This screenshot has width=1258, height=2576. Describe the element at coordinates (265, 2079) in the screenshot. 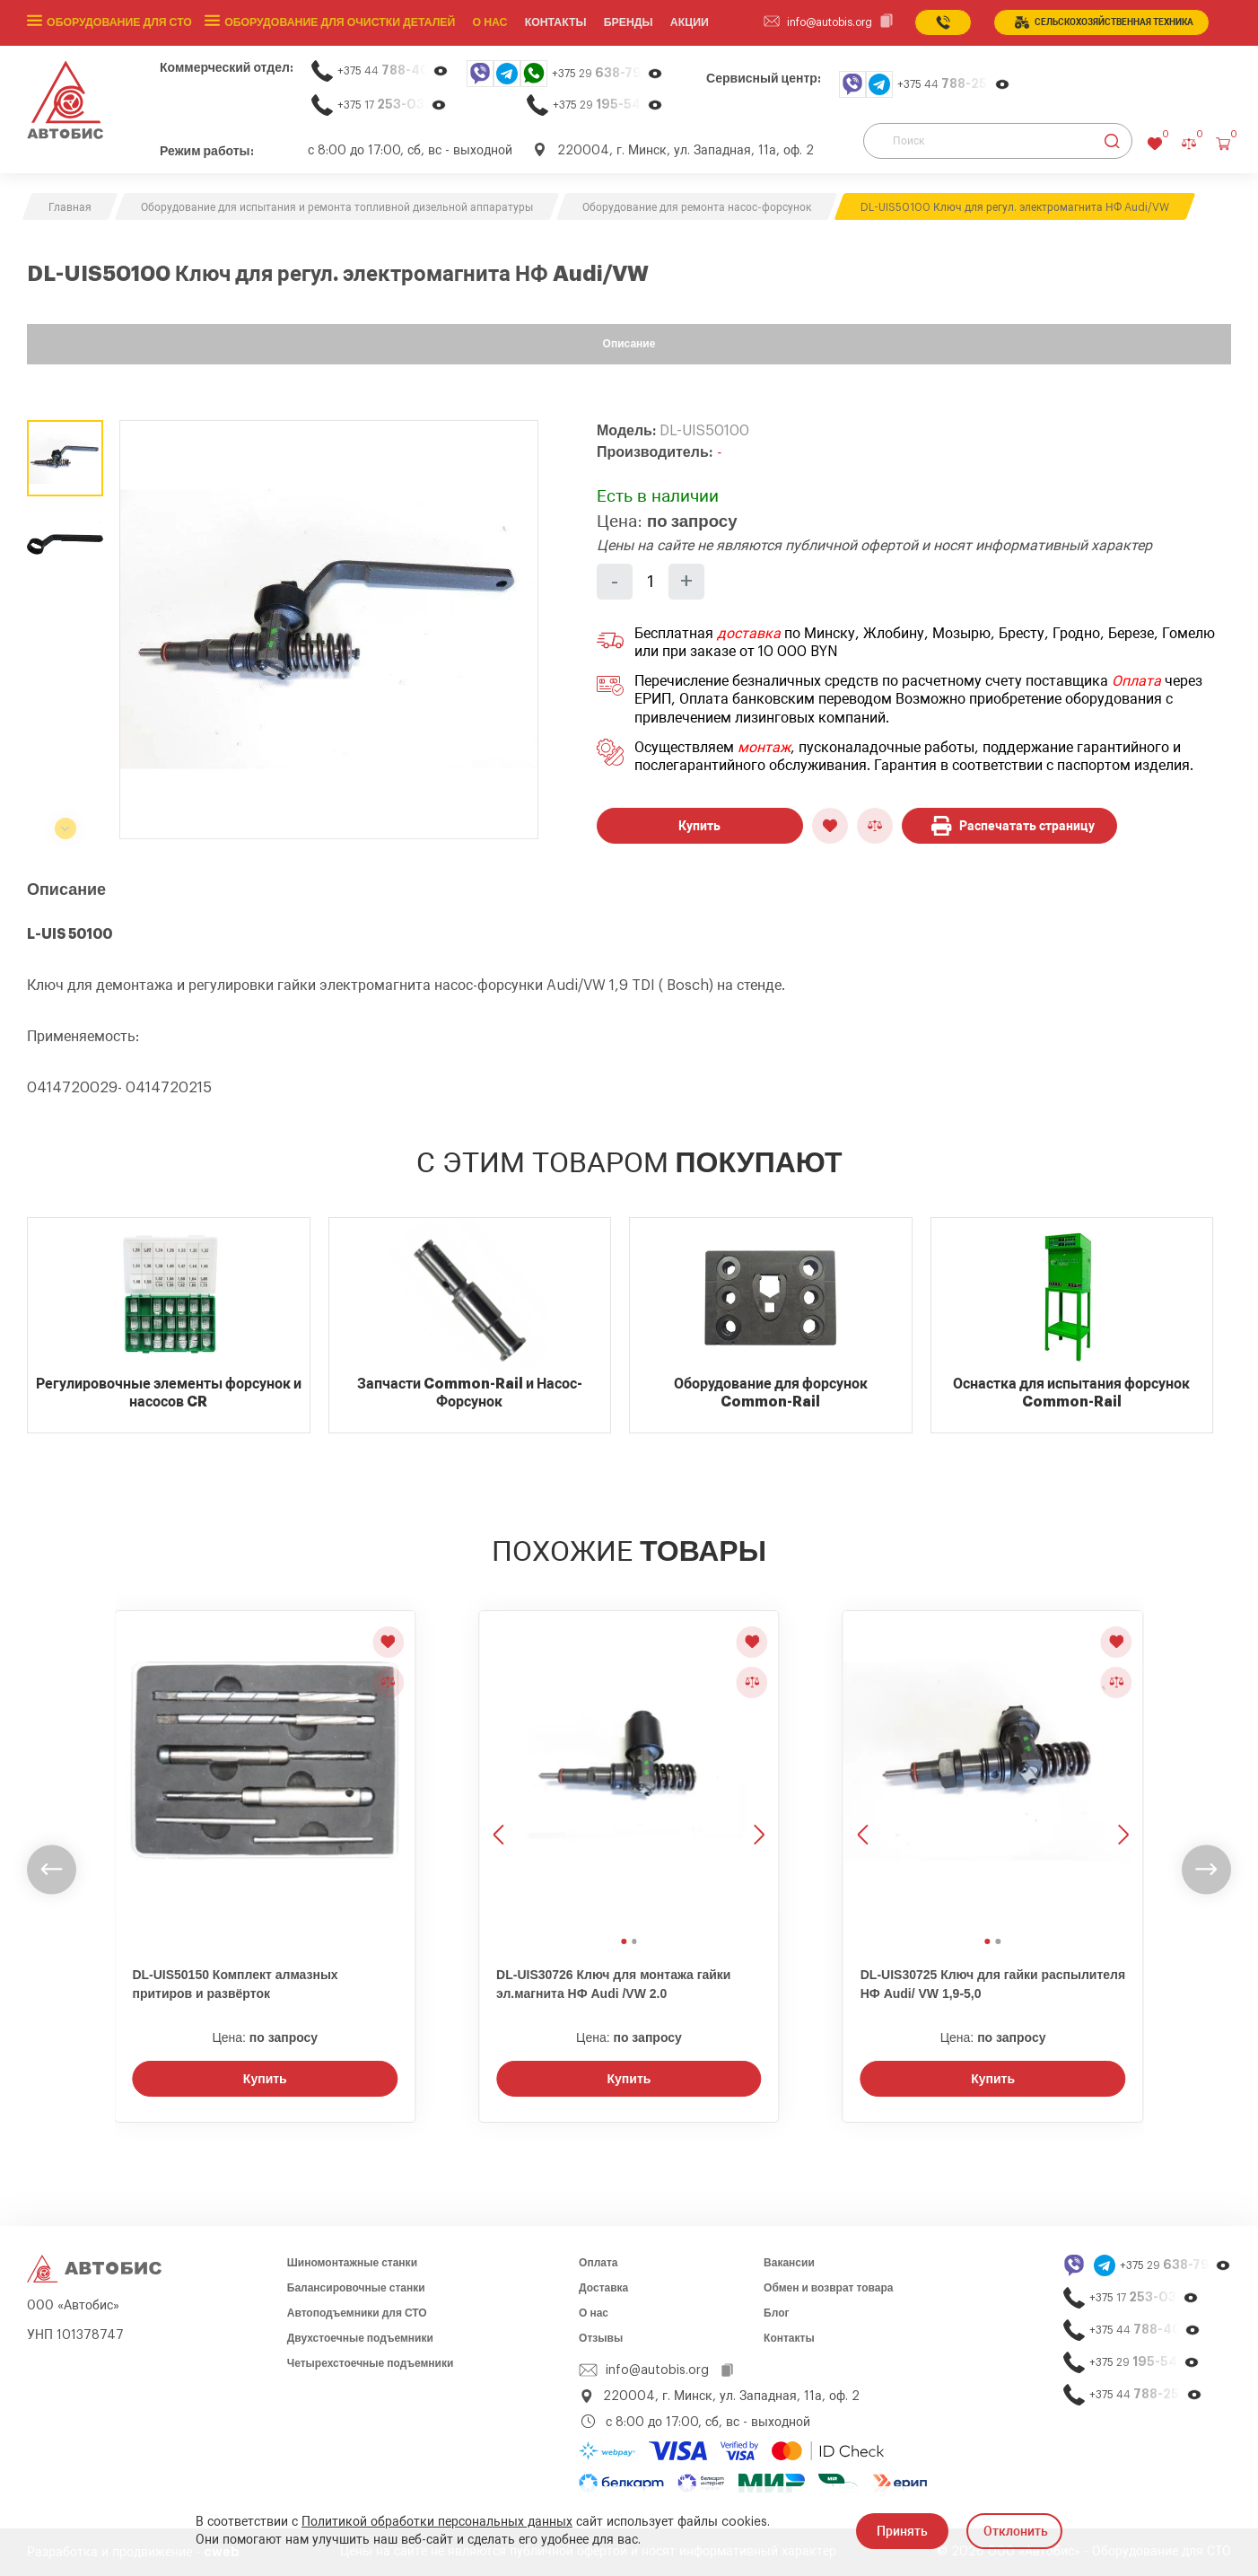

I see `Купить [Заказать звонок]` at that location.